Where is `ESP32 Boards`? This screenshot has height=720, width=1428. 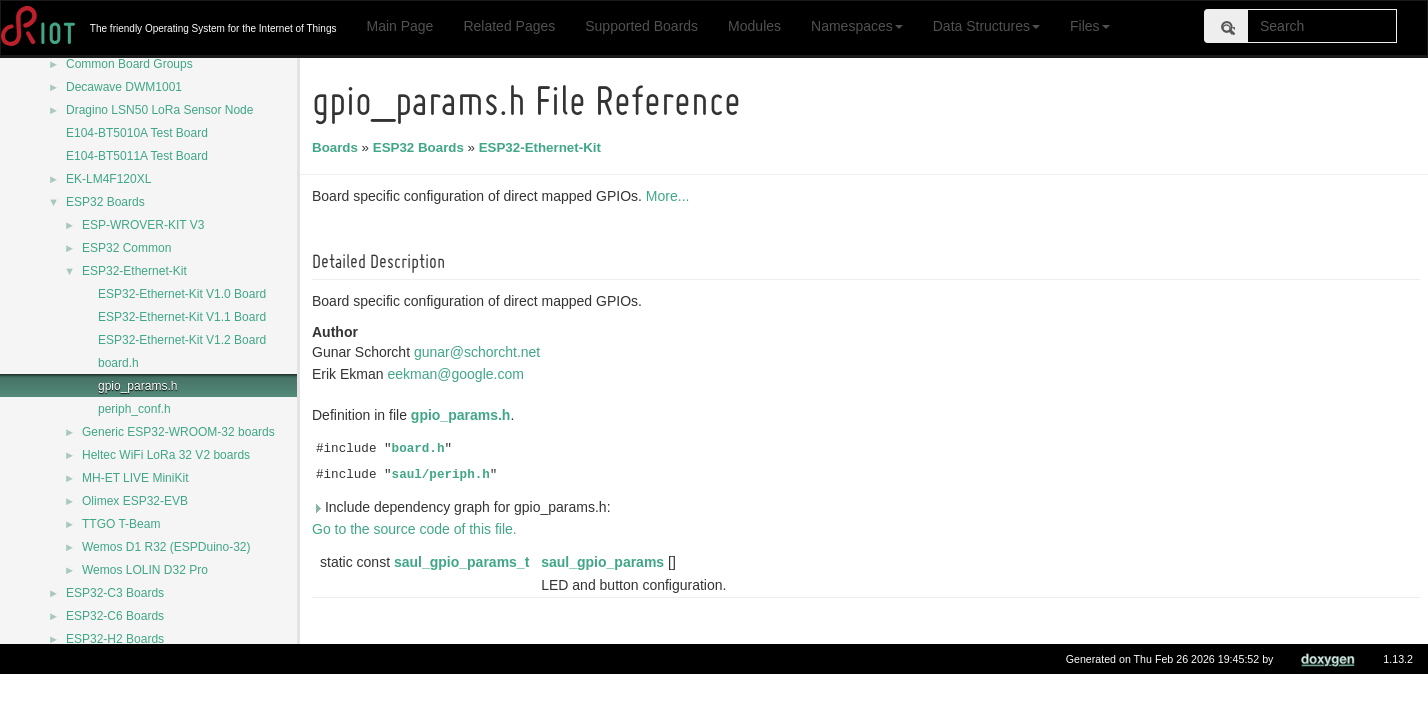
ESP32 Boards is located at coordinates (105, 202).